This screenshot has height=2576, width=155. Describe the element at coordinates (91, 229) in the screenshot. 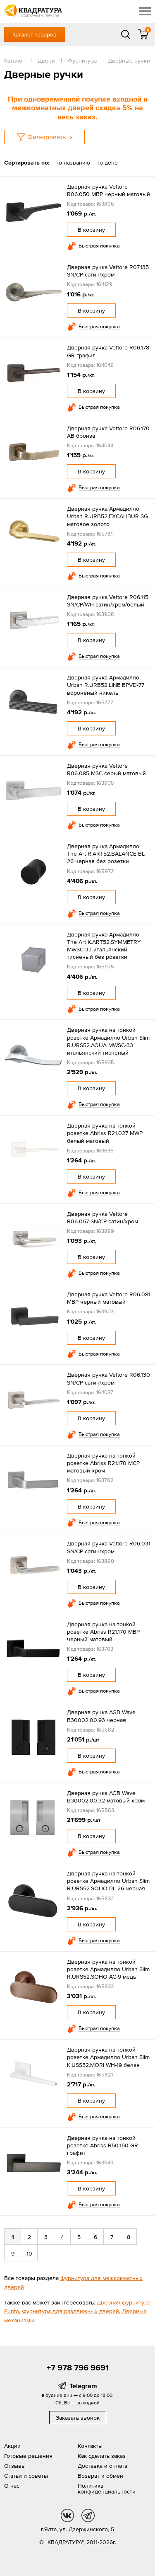

I see `В корзину` at that location.